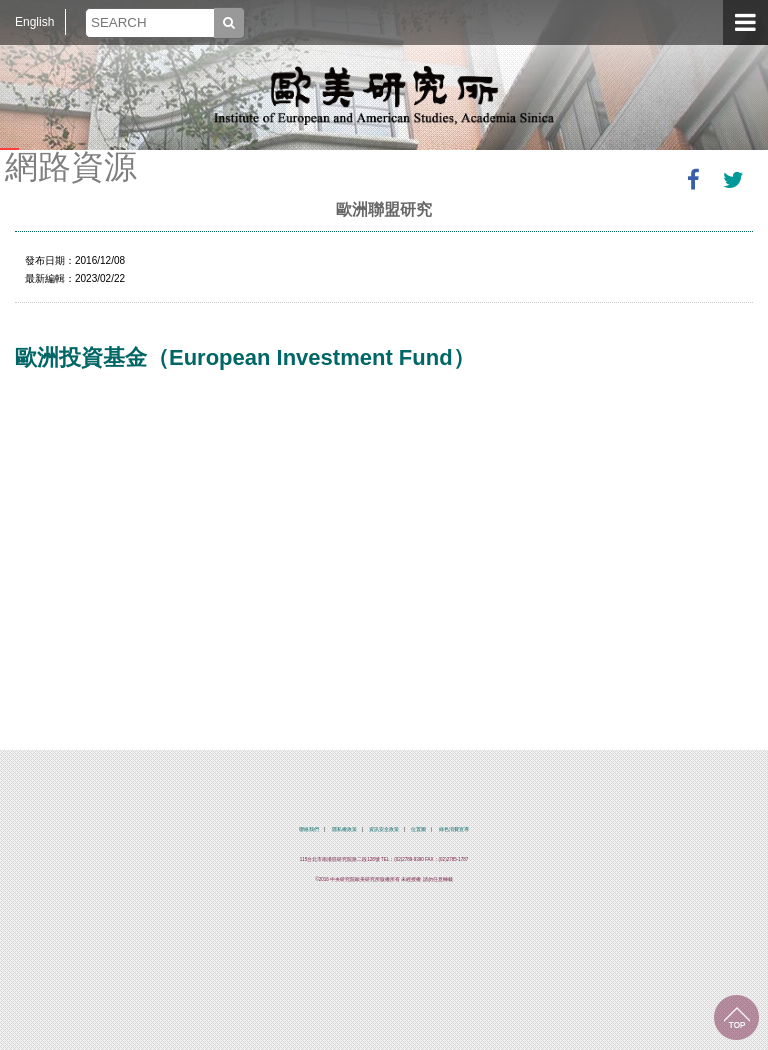  I want to click on 資訊安全政策, so click(384, 829).